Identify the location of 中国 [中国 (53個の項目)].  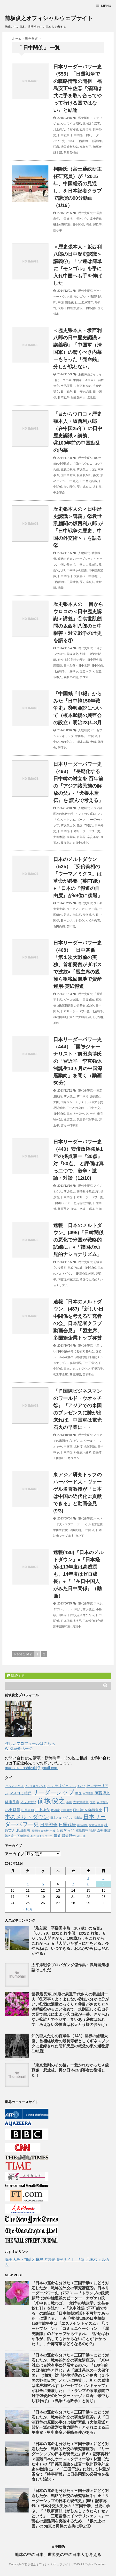
(78, 1793).